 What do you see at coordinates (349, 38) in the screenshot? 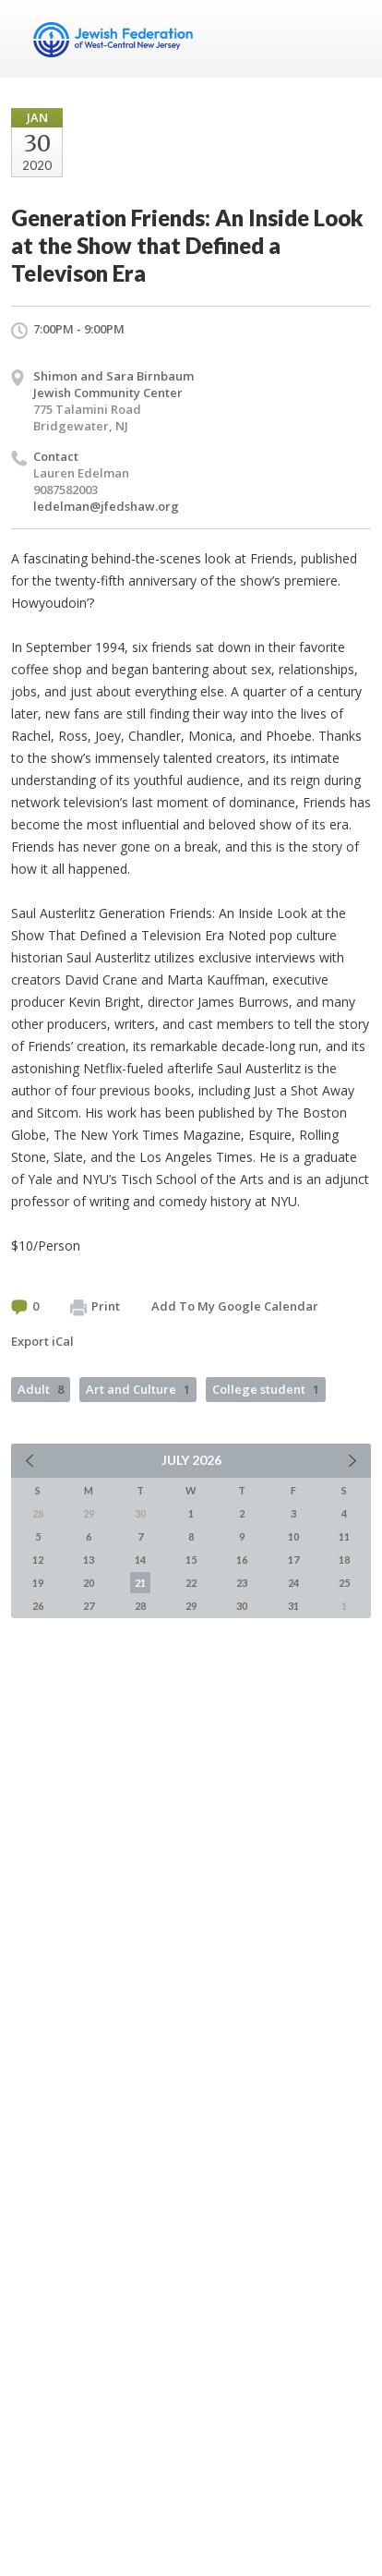
I see `Menu` at bounding box center [349, 38].